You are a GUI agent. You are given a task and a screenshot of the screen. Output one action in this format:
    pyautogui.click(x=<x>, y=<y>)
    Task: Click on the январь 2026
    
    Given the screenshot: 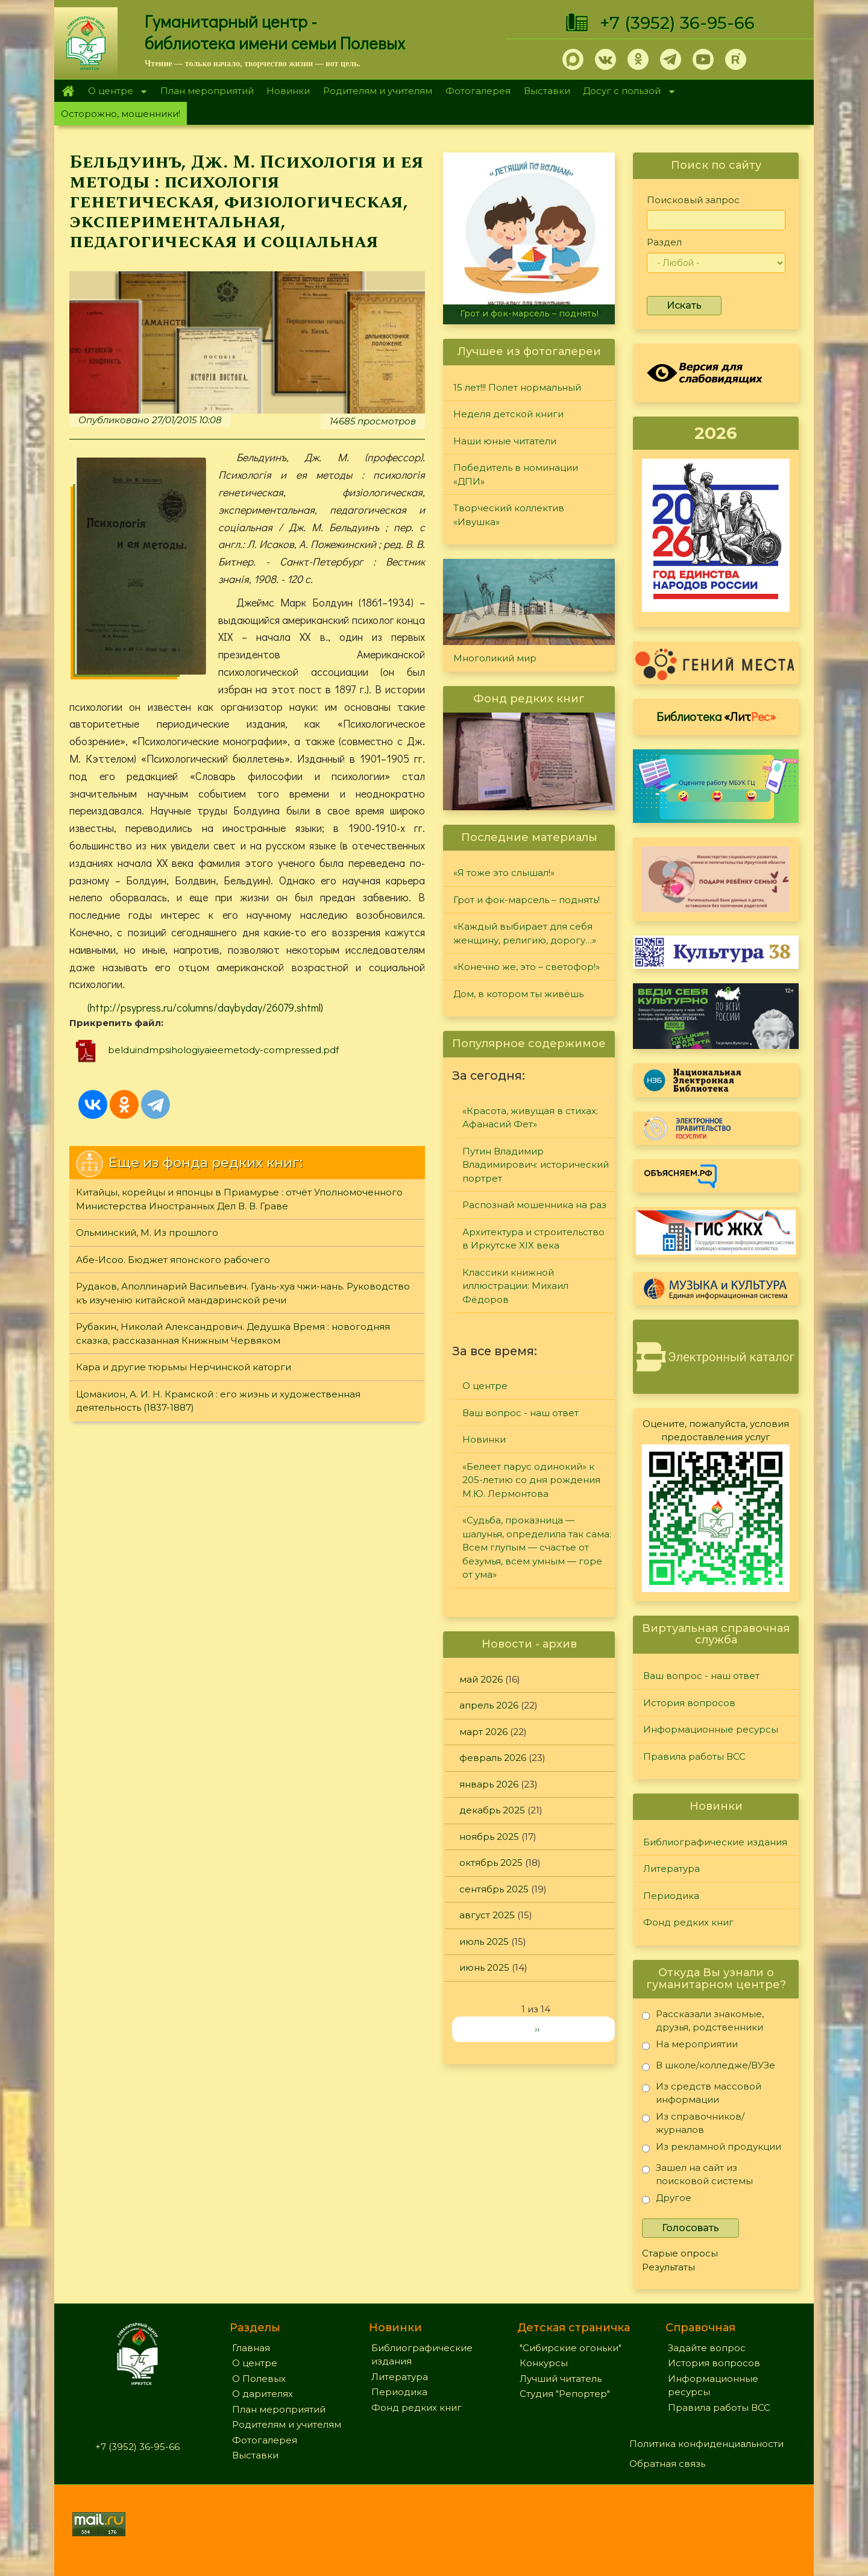 What is the action you would take?
    pyautogui.click(x=488, y=1784)
    